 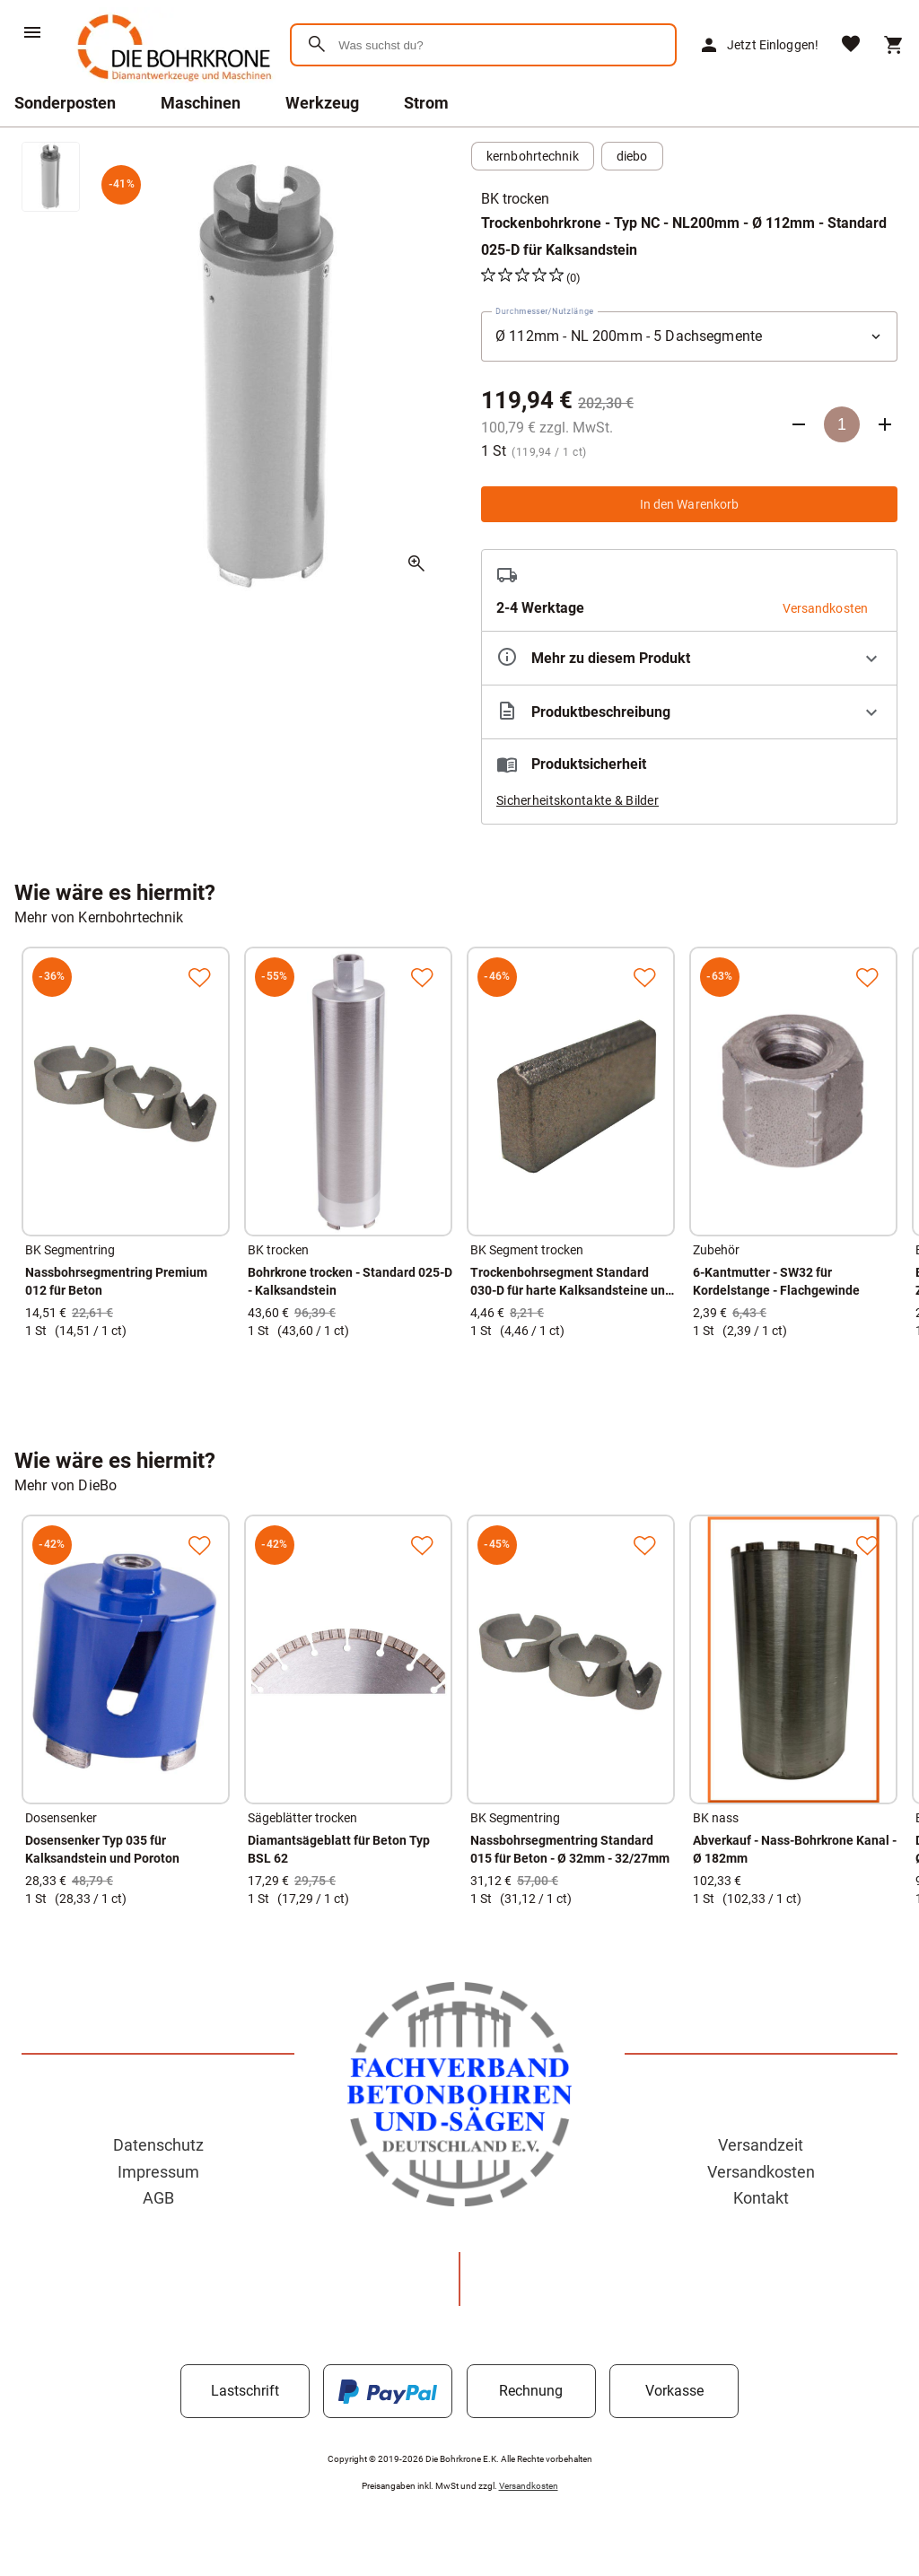 What do you see at coordinates (426, 102) in the screenshot?
I see `Strom` at bounding box center [426, 102].